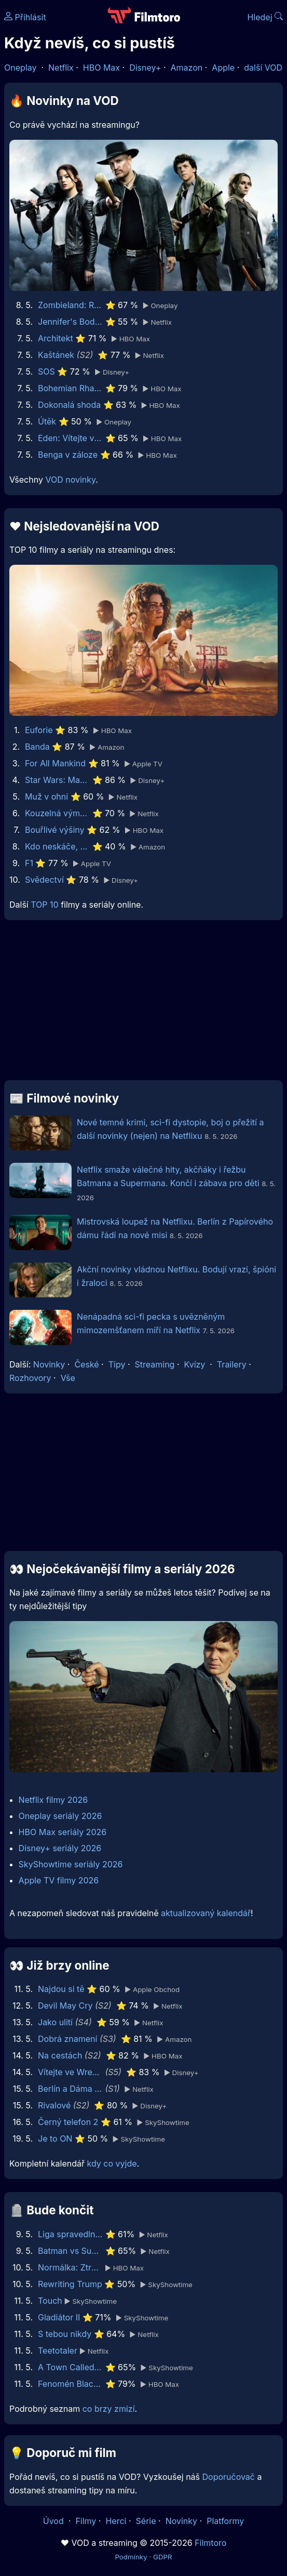 This screenshot has width=287, height=2576. I want to click on Apple, so click(223, 67).